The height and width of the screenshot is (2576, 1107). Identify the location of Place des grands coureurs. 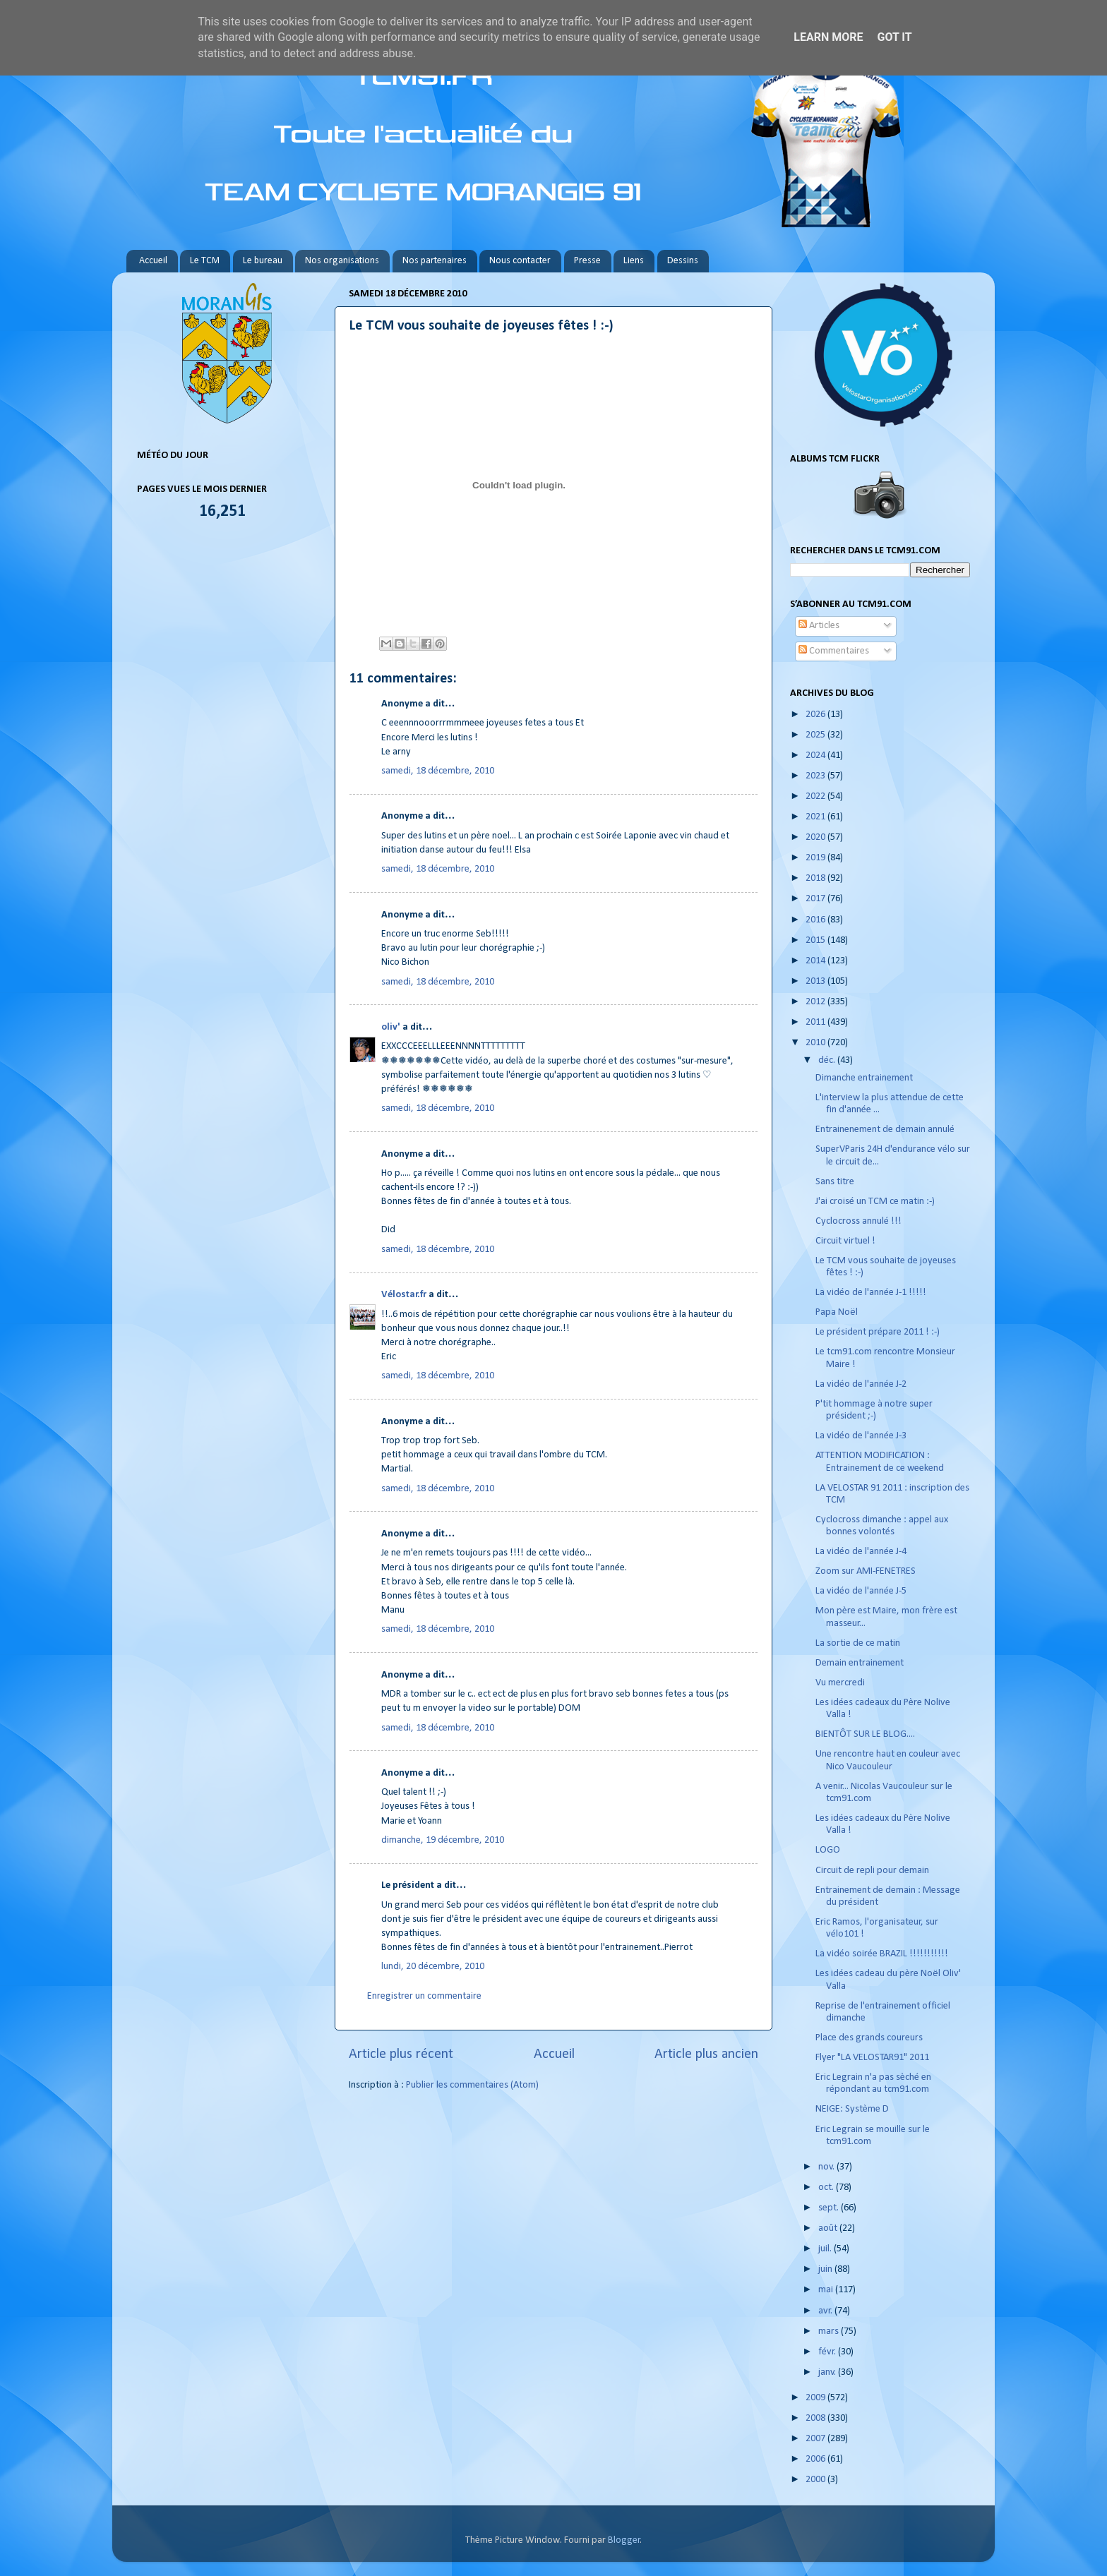
(869, 2038).